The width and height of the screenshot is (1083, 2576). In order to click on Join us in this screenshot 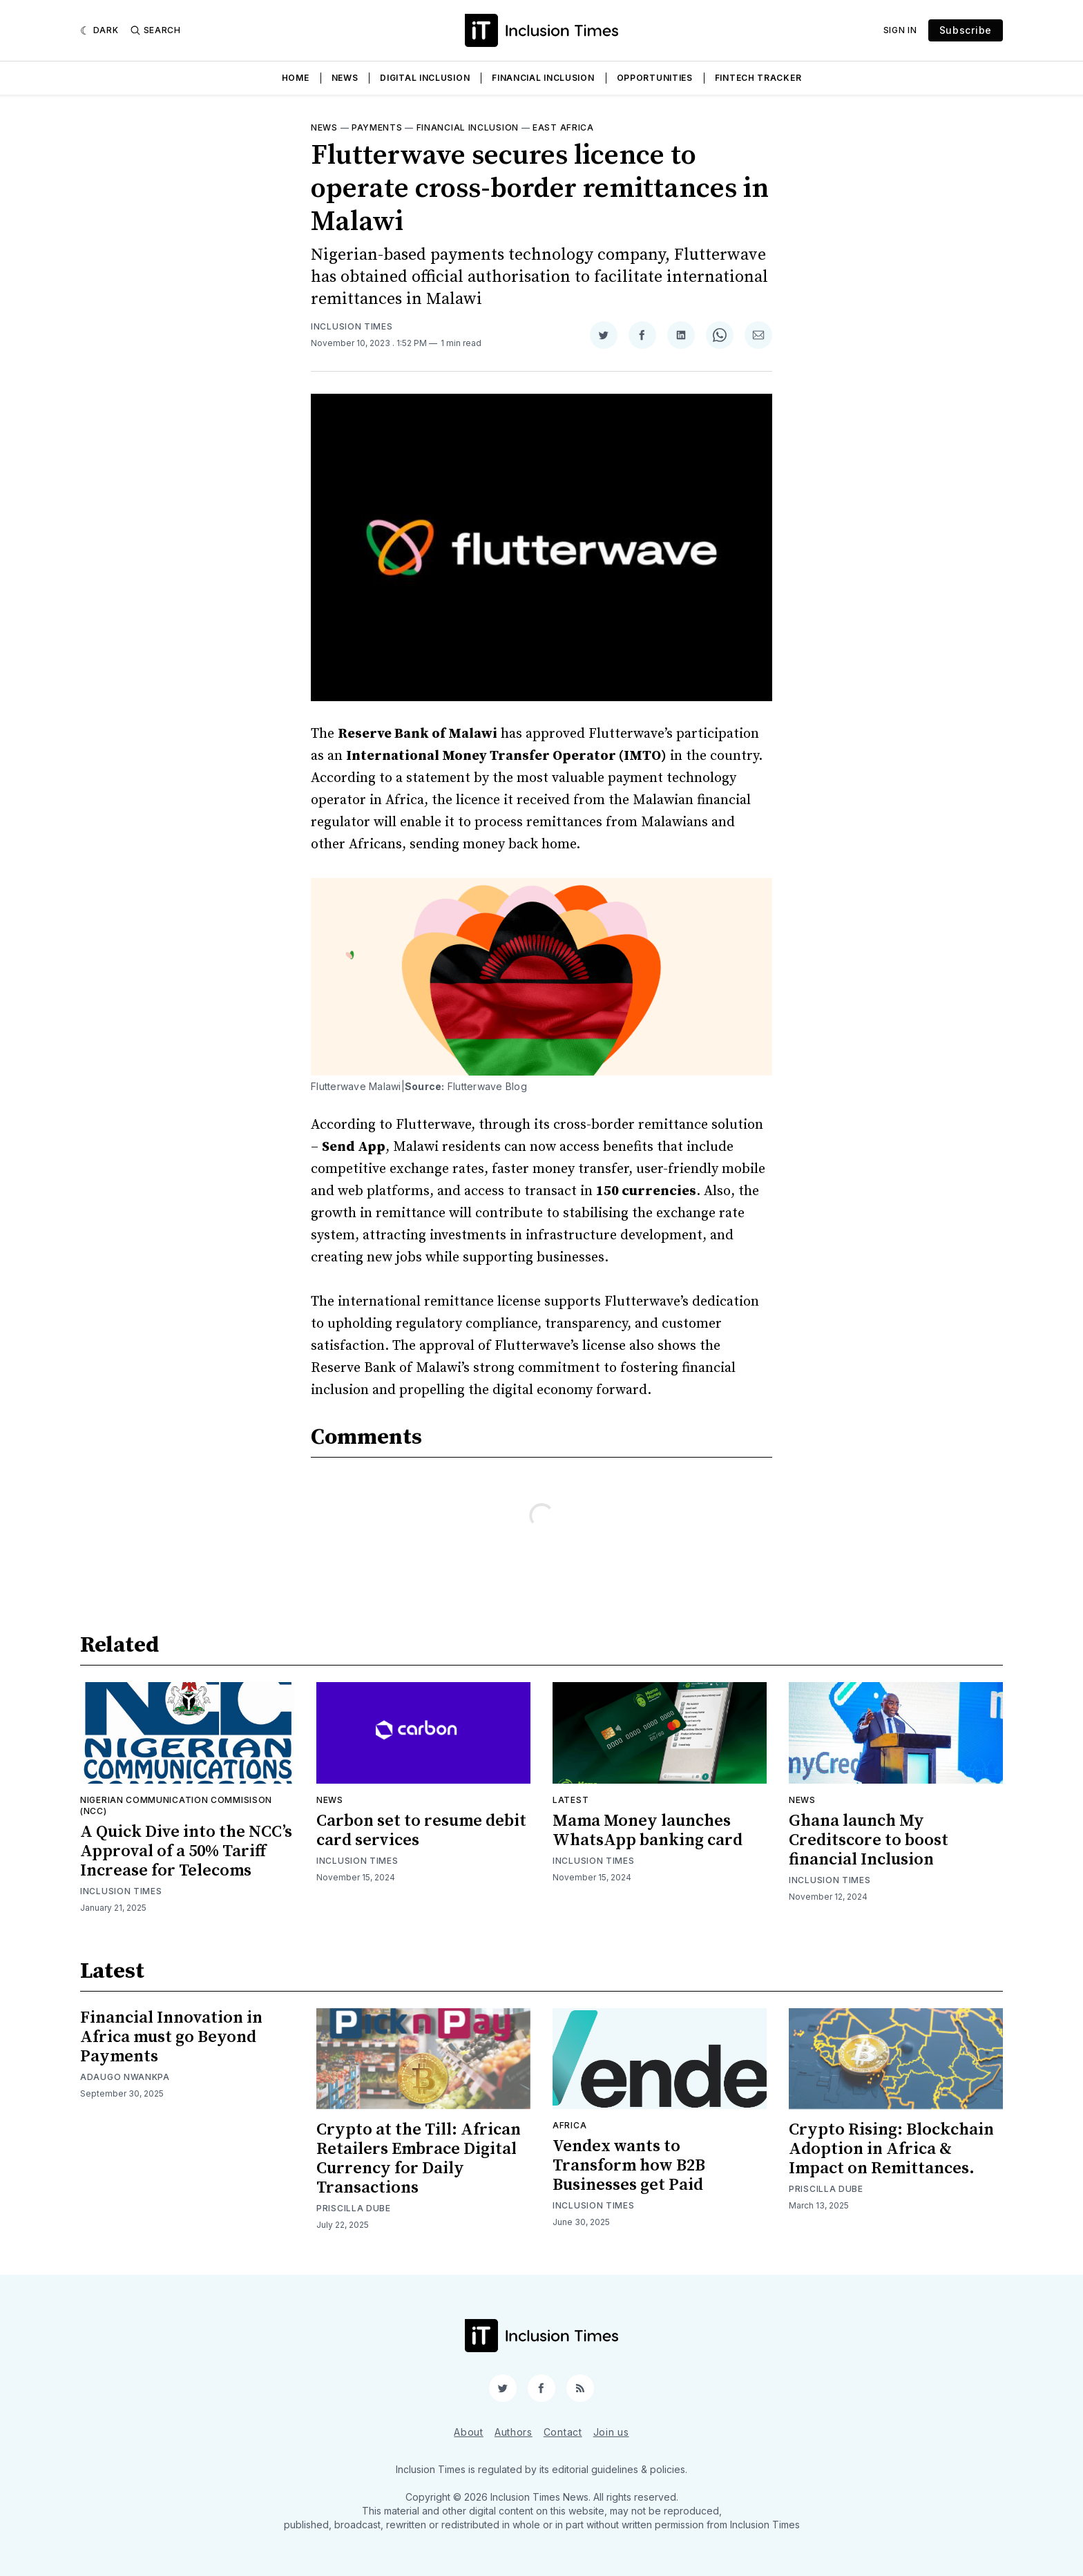, I will do `click(611, 2432)`.